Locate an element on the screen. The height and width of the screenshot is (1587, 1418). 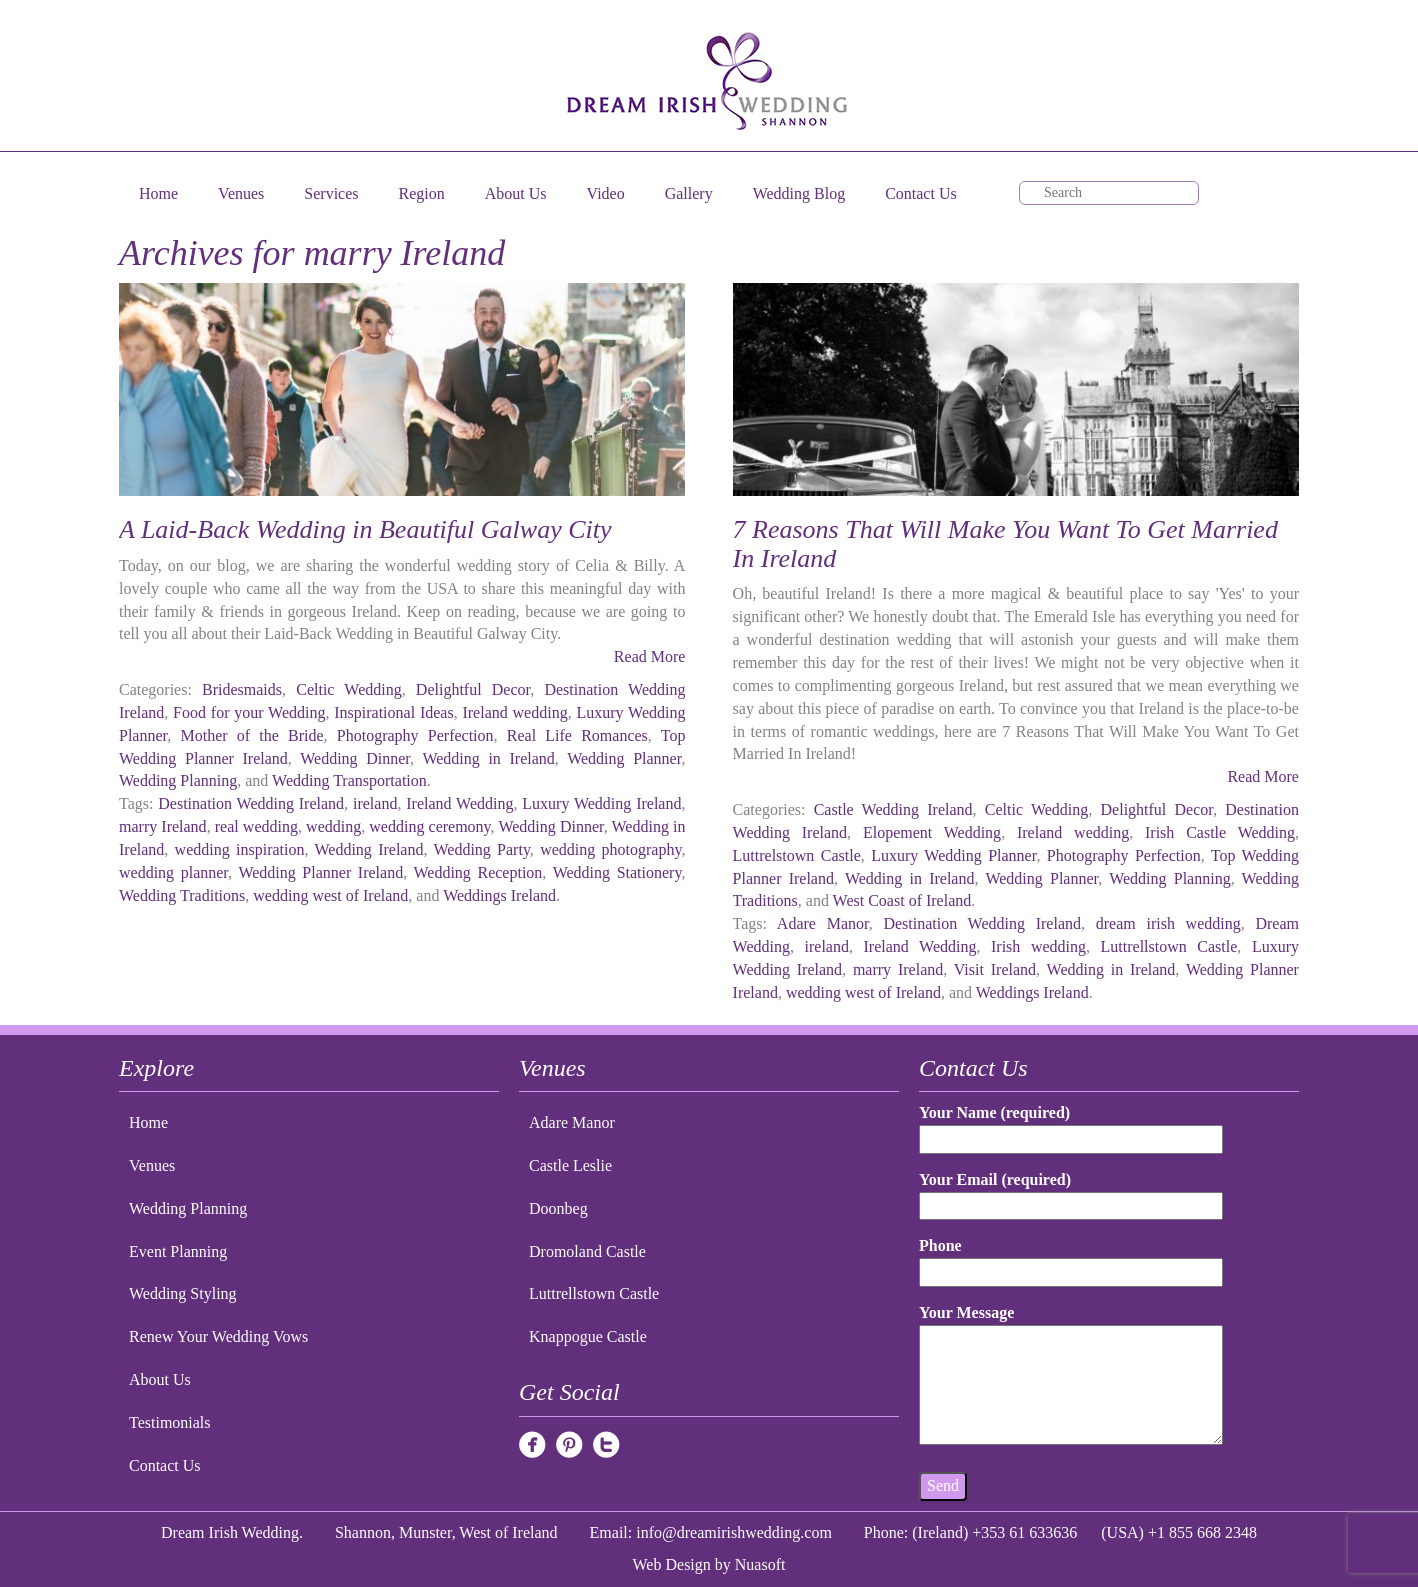
Food for your Wedding is located at coordinates (249, 712).